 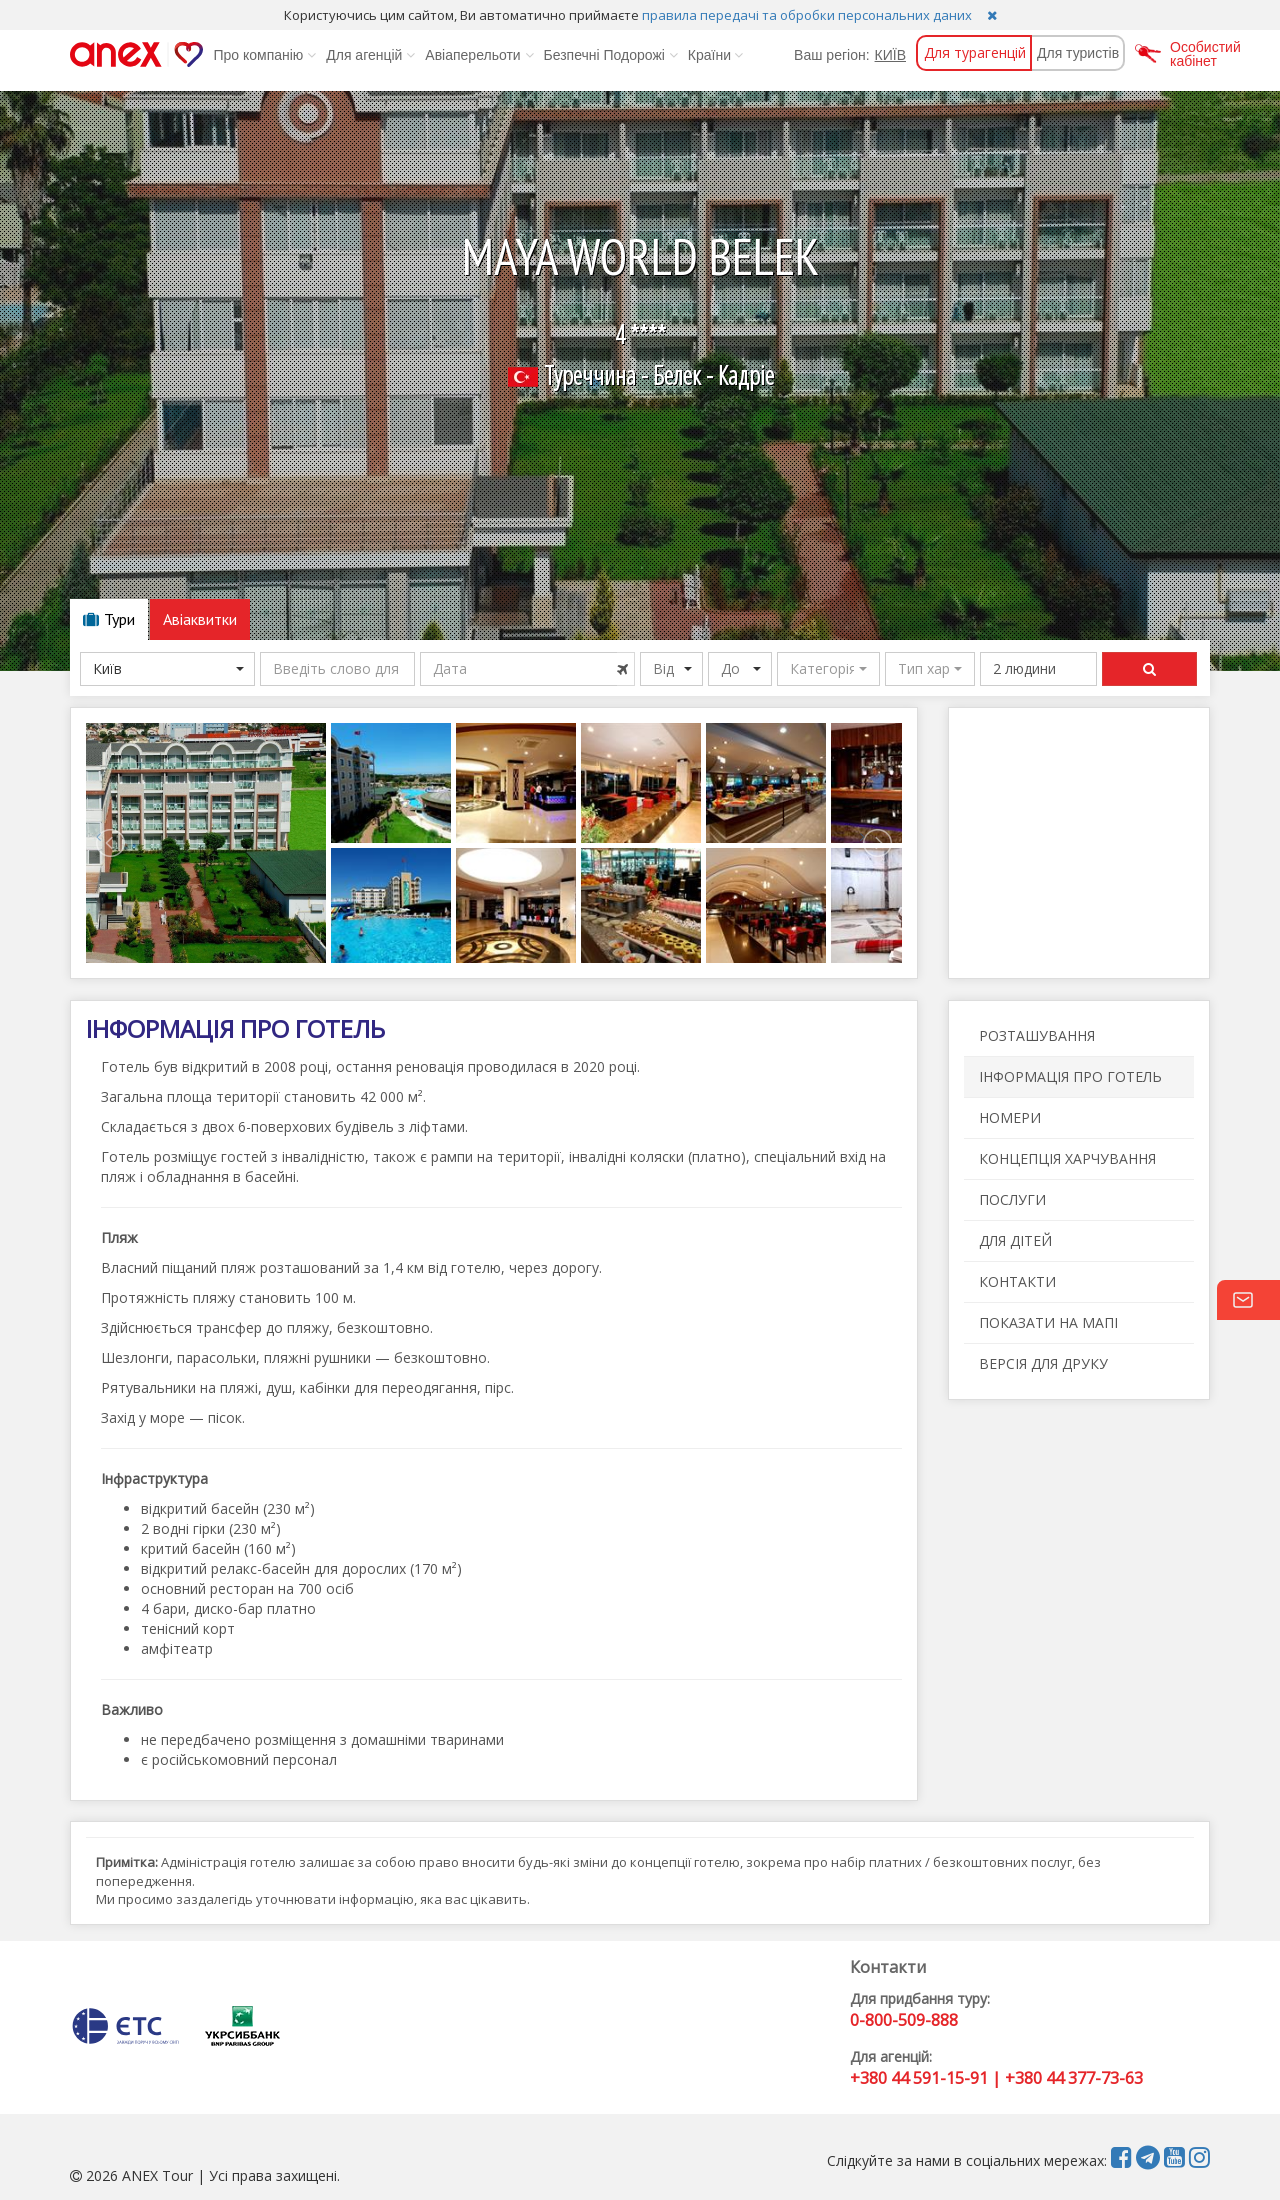 What do you see at coordinates (1015, 1240) in the screenshot?
I see `ДЛЯ ДІТЕЙ` at bounding box center [1015, 1240].